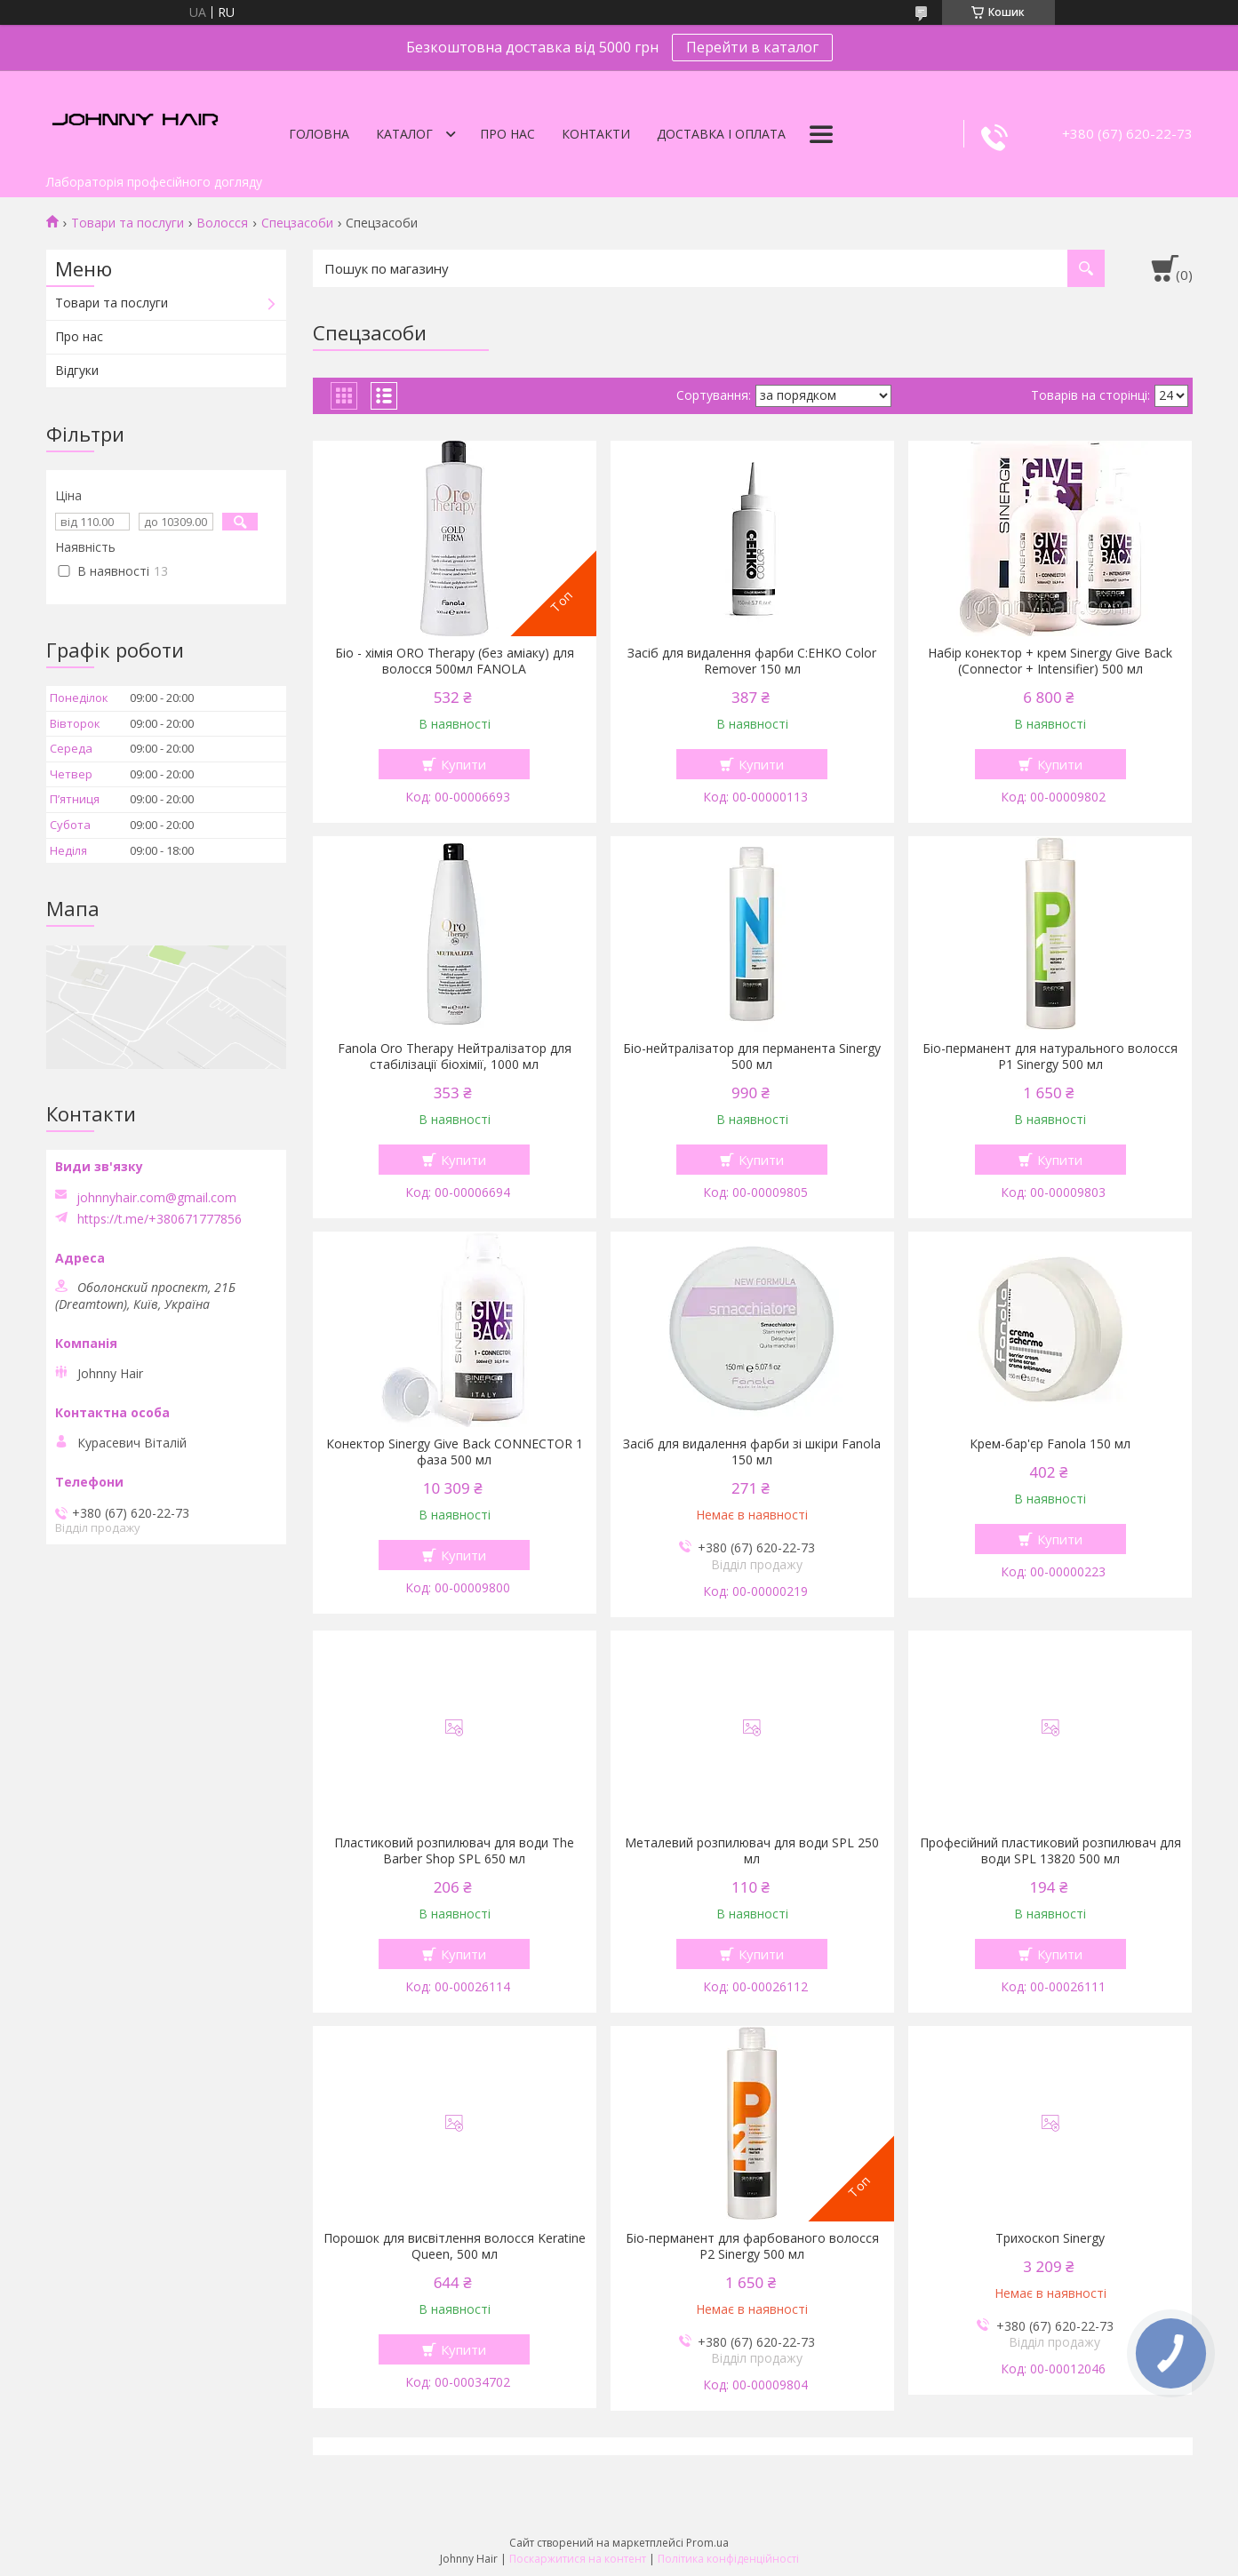 This screenshot has width=1238, height=2576. What do you see at coordinates (454, 1452) in the screenshot?
I see `Конектор Sinergy Give Back CONNECTOR 1 фаза 500 мл` at bounding box center [454, 1452].